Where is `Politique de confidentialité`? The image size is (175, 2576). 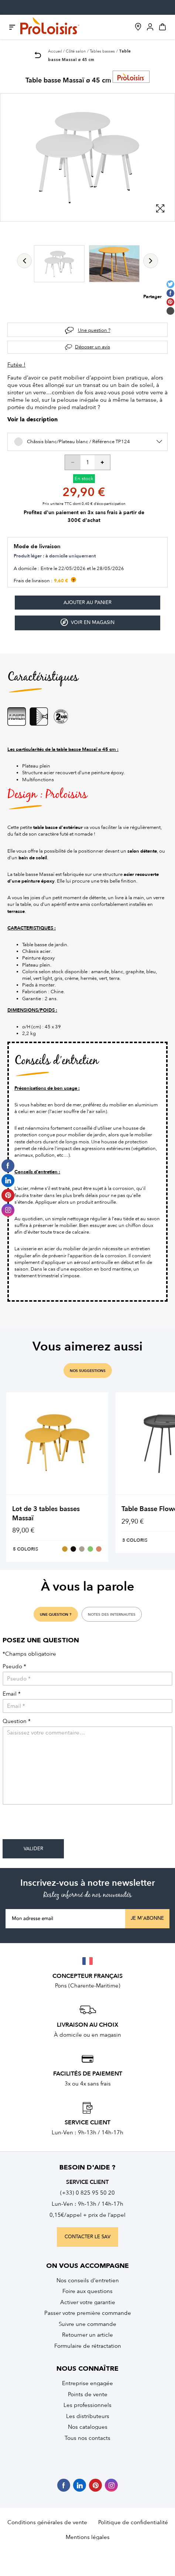
Politique de confidentialité is located at coordinates (133, 2522).